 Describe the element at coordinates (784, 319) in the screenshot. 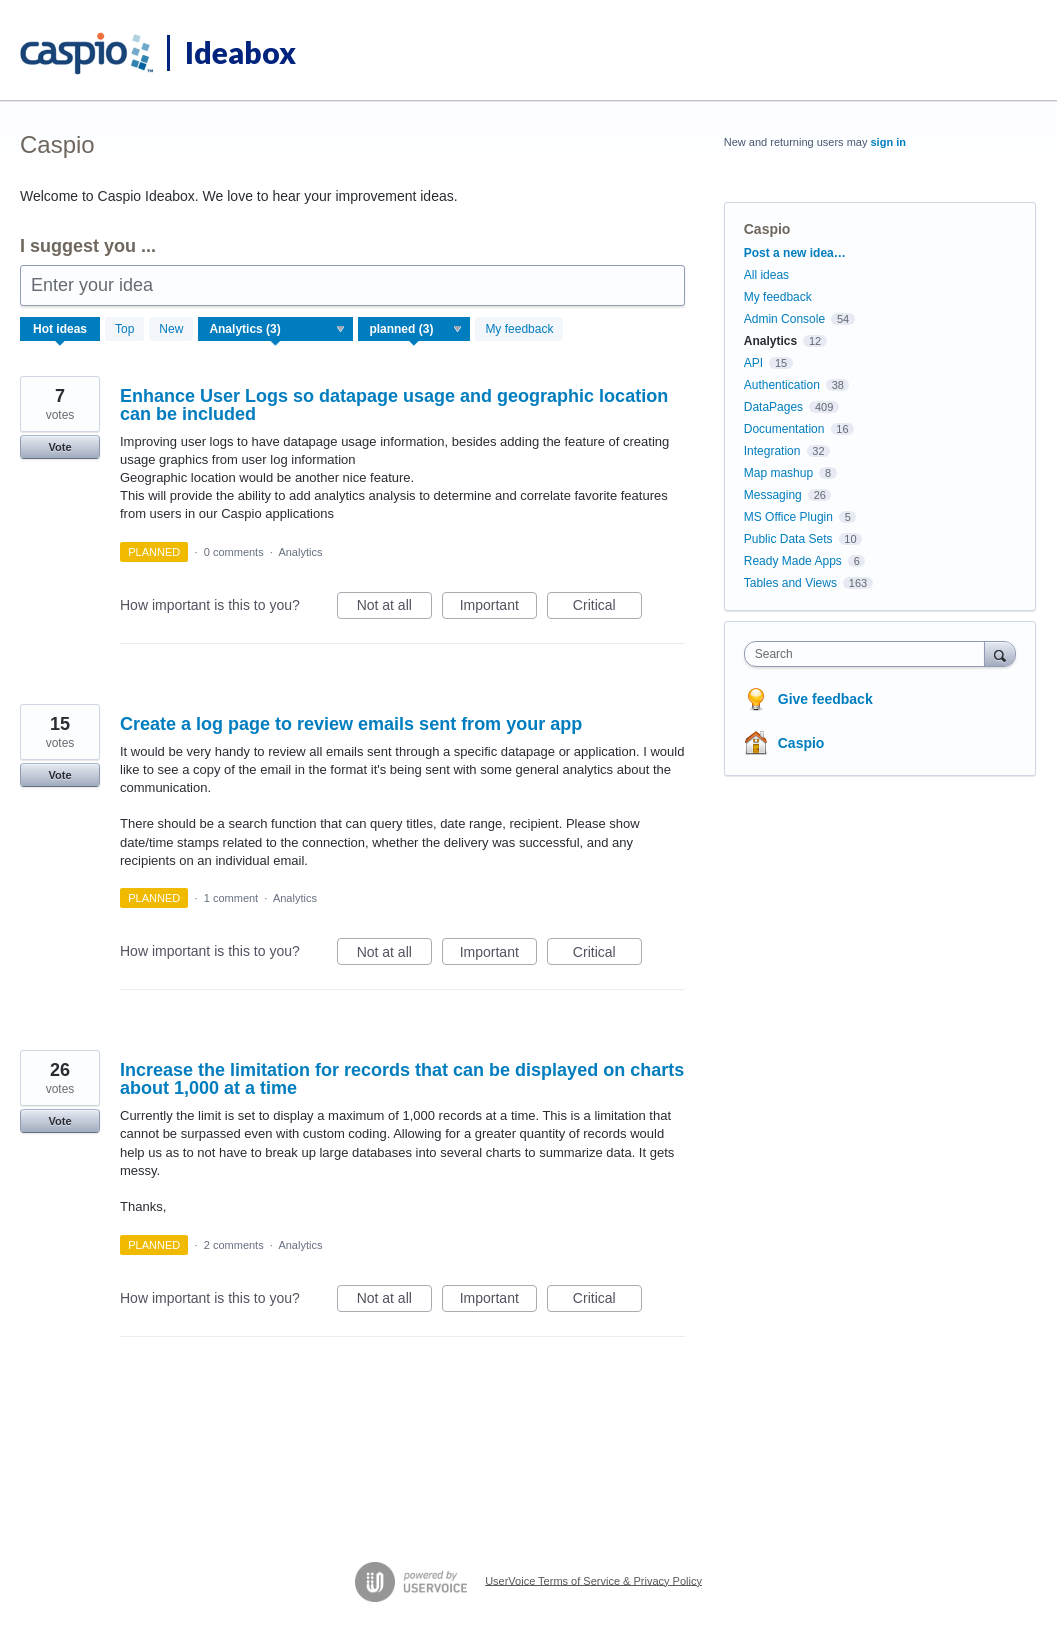

I see `Admin Console` at that location.